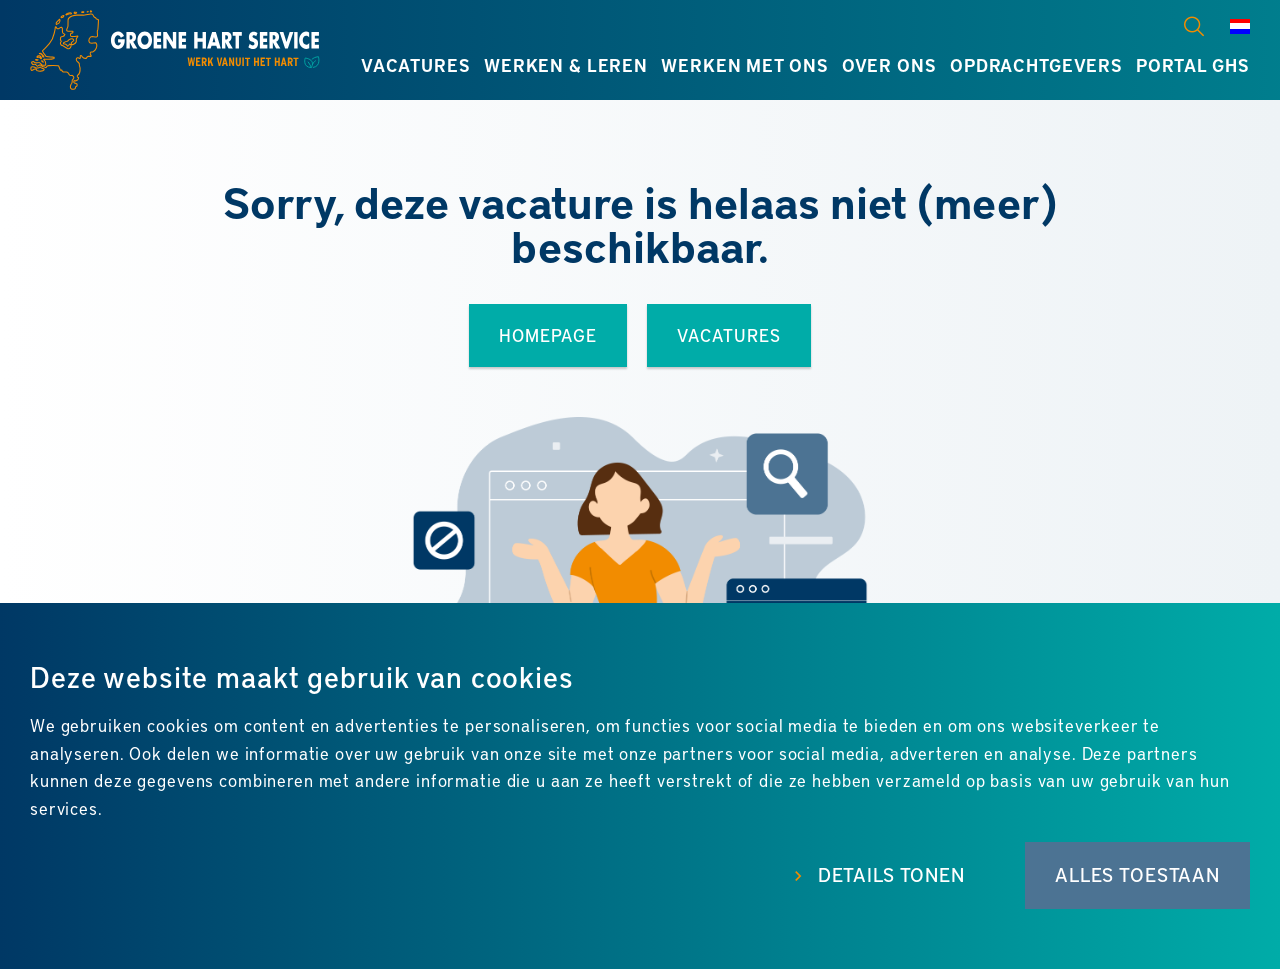  What do you see at coordinates (416, 65) in the screenshot?
I see `Vacatures` at bounding box center [416, 65].